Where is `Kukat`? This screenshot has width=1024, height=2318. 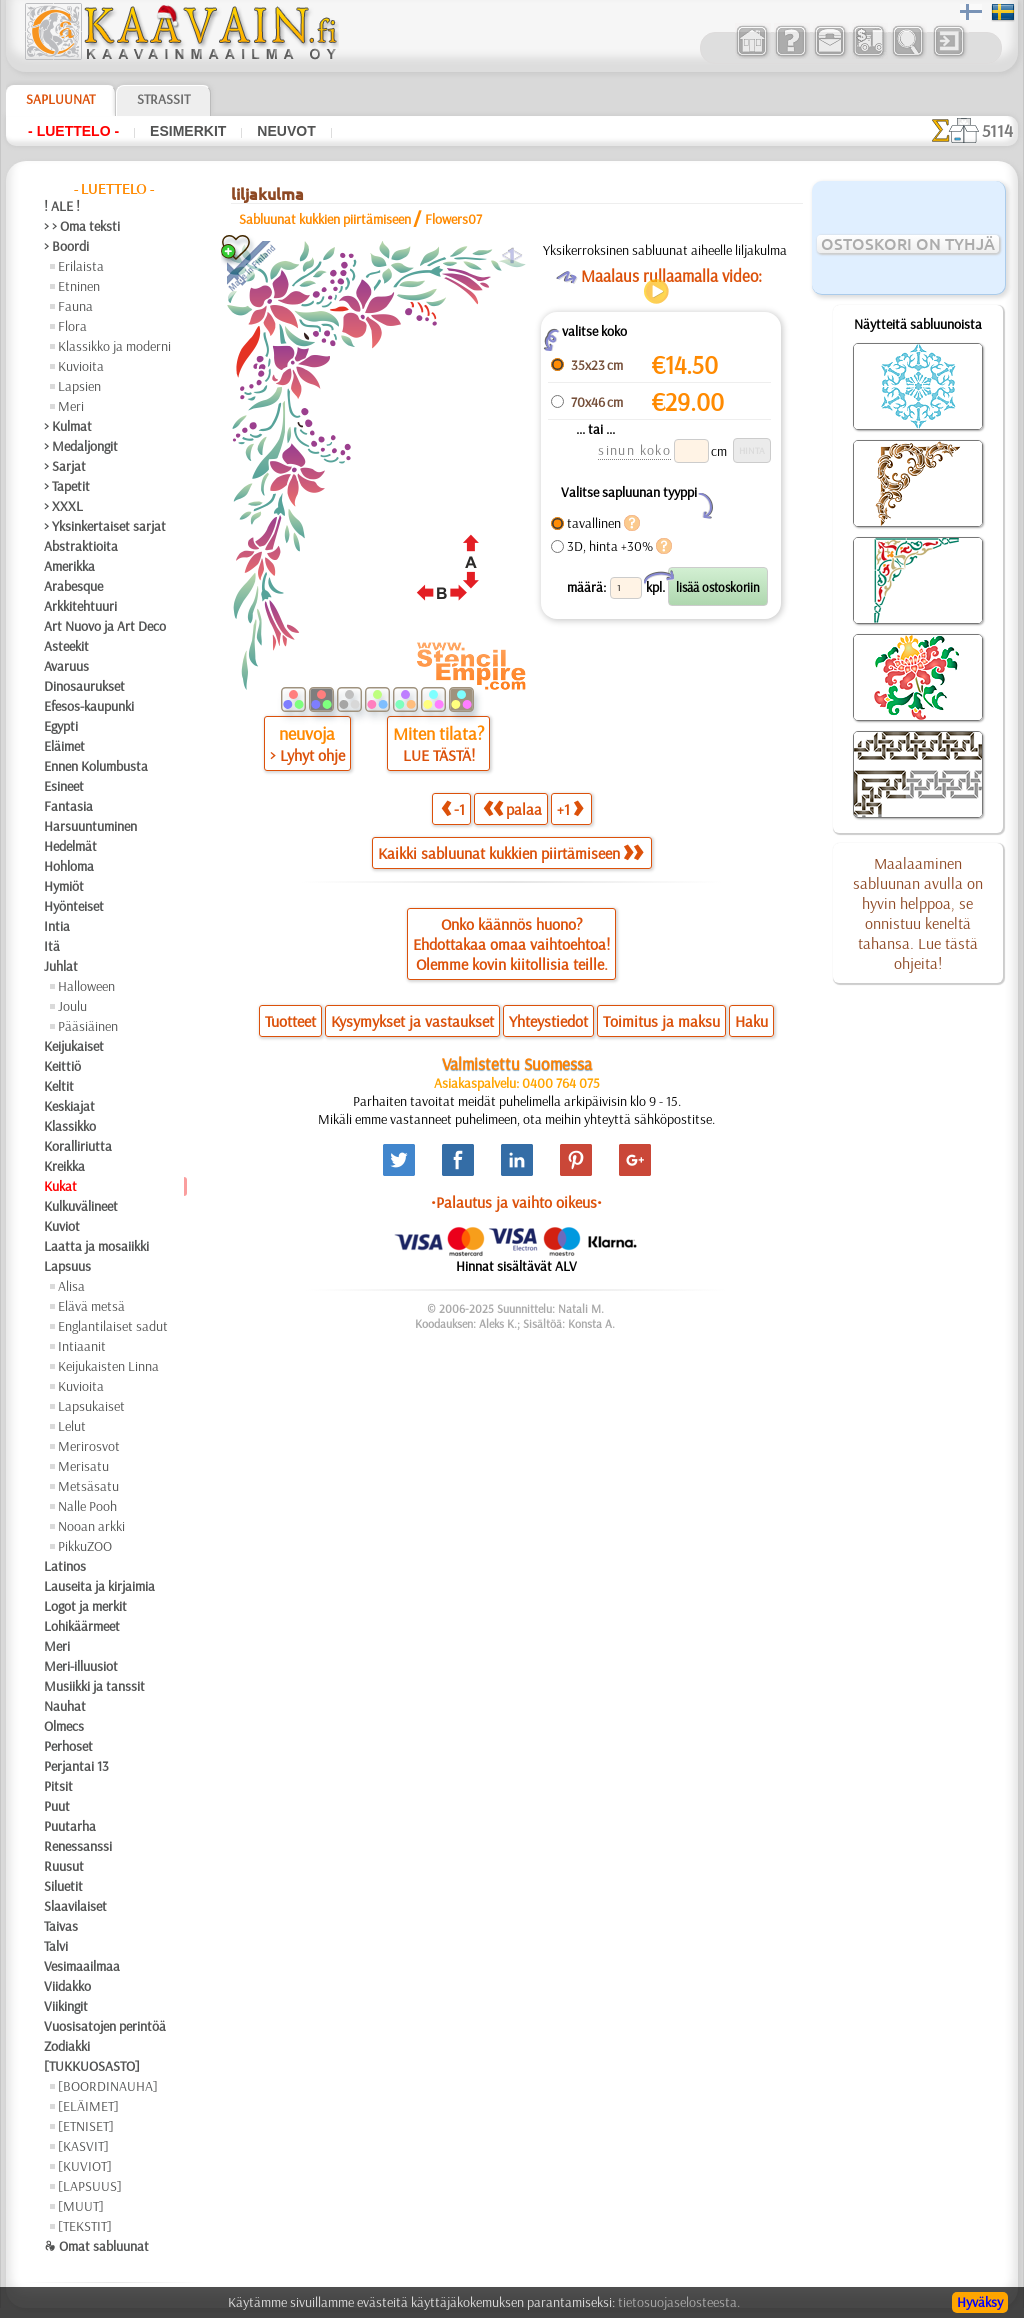 Kukat is located at coordinates (60, 1186).